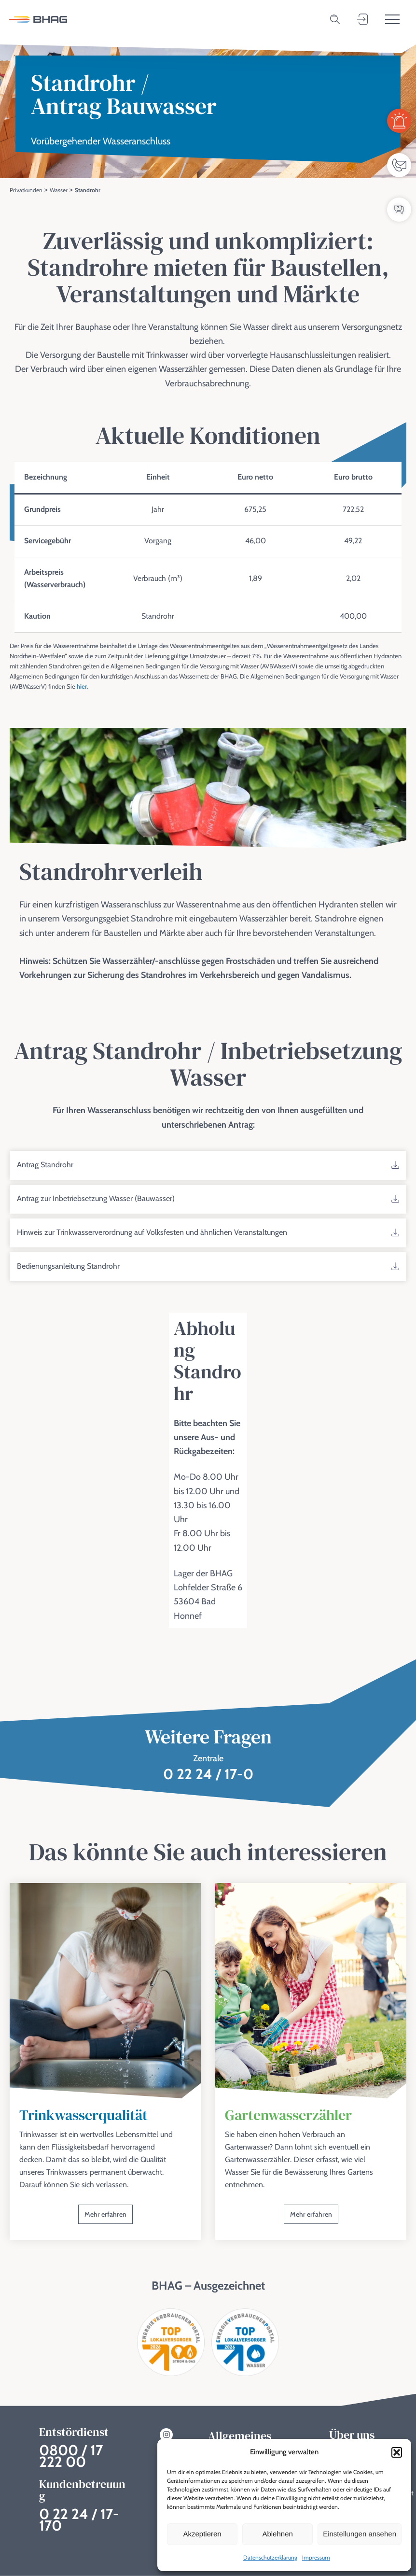 The width and height of the screenshot is (416, 2576). I want to click on Einstellungen ansehen, so click(359, 2534).